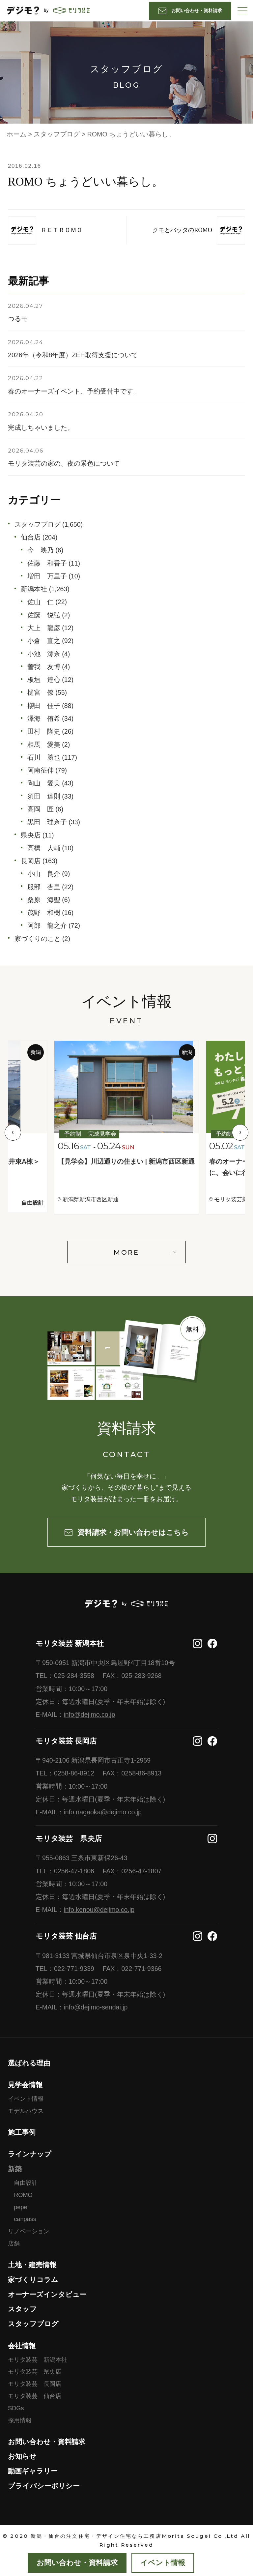 Image resolution: width=253 pixels, height=2576 pixels. Describe the element at coordinates (43, 640) in the screenshot. I see `小倉 直之` at that location.